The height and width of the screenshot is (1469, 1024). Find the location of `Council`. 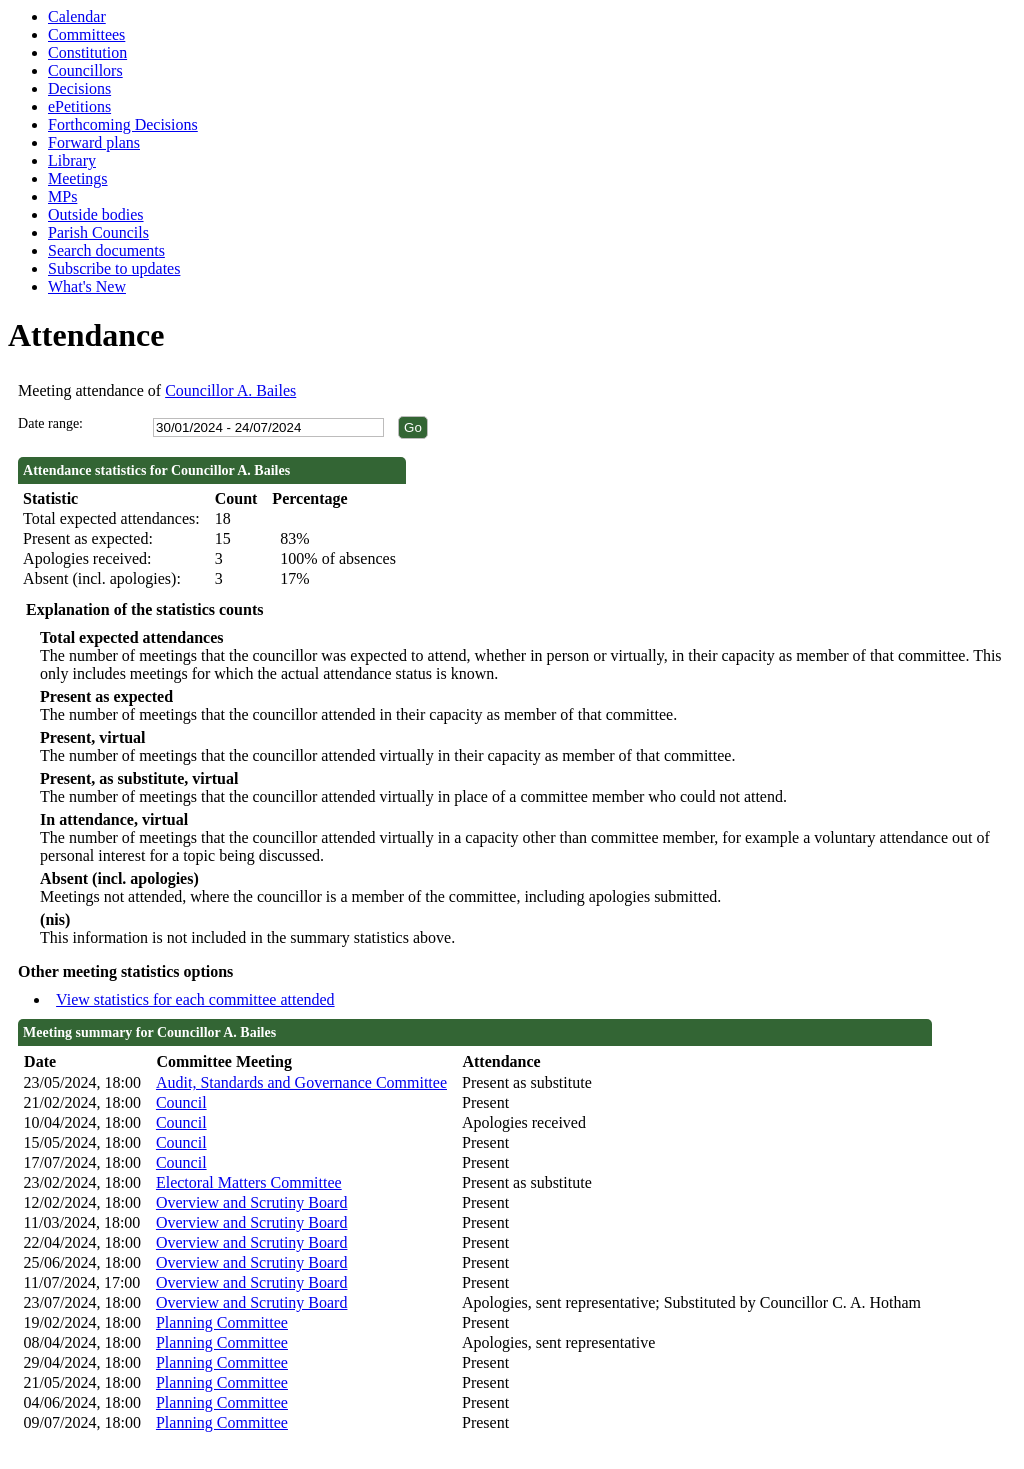

Council is located at coordinates (181, 1102).